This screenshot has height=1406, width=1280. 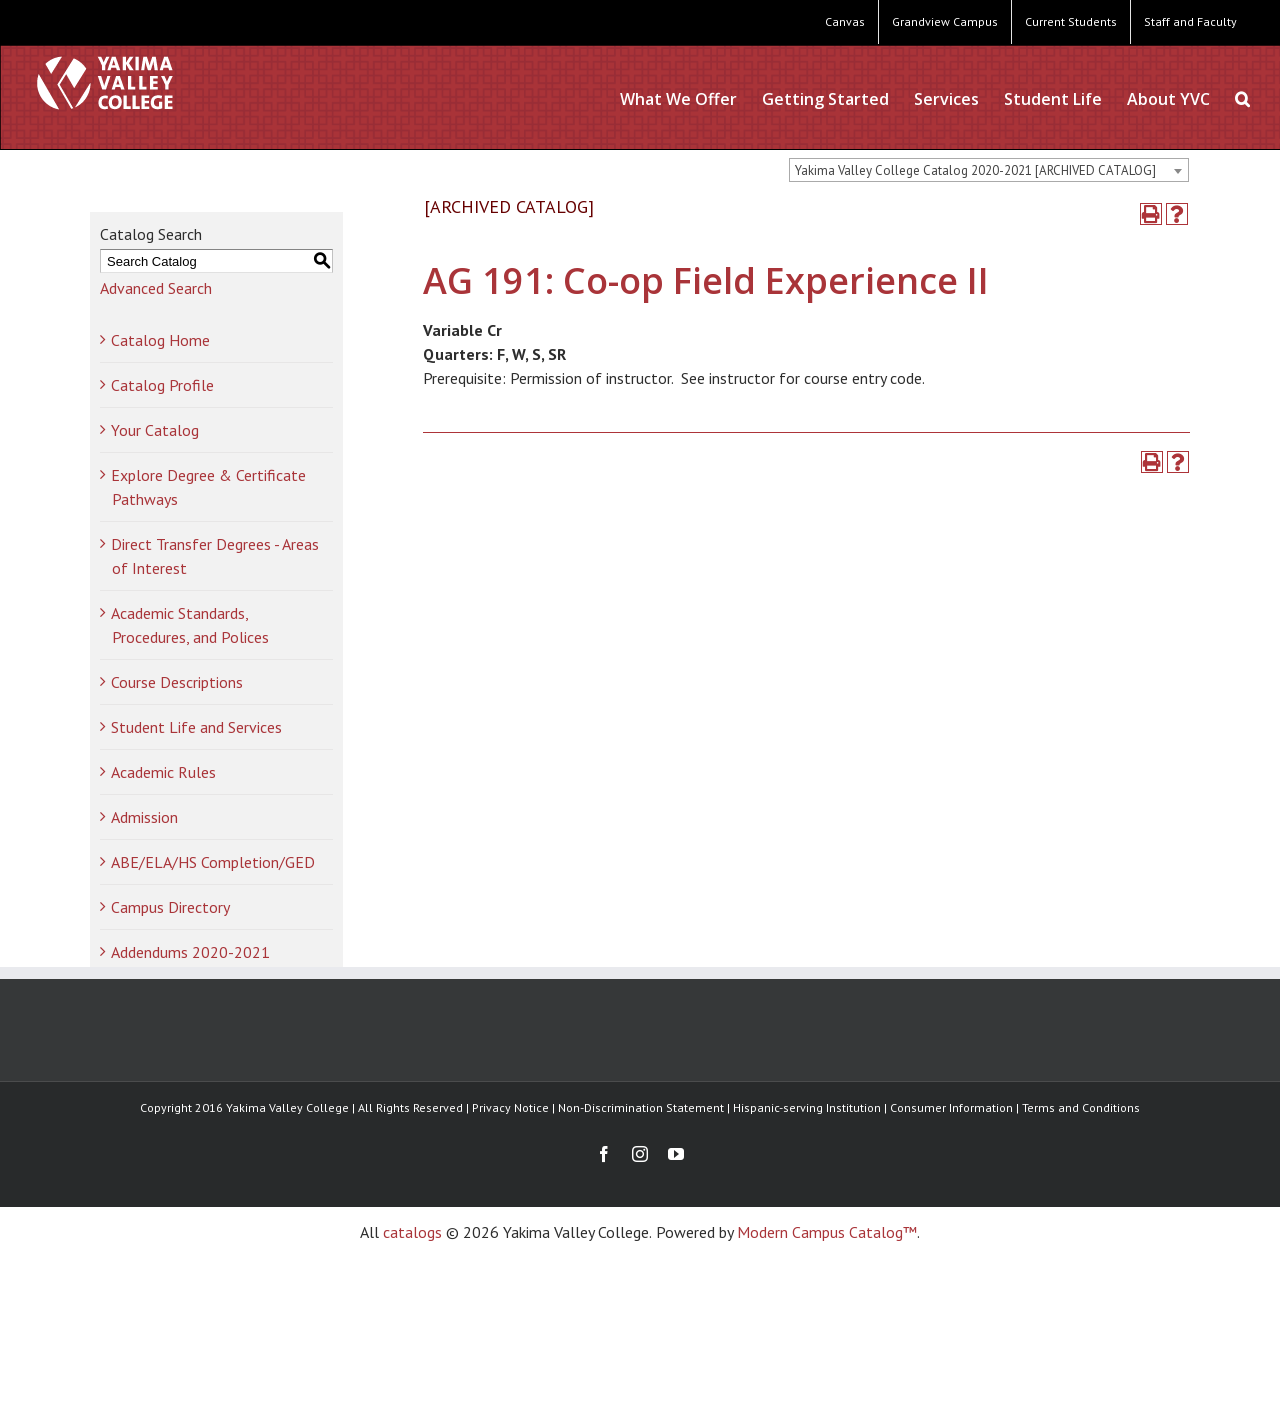 What do you see at coordinates (827, 1232) in the screenshot?
I see `Modern Campus Catalog™` at bounding box center [827, 1232].